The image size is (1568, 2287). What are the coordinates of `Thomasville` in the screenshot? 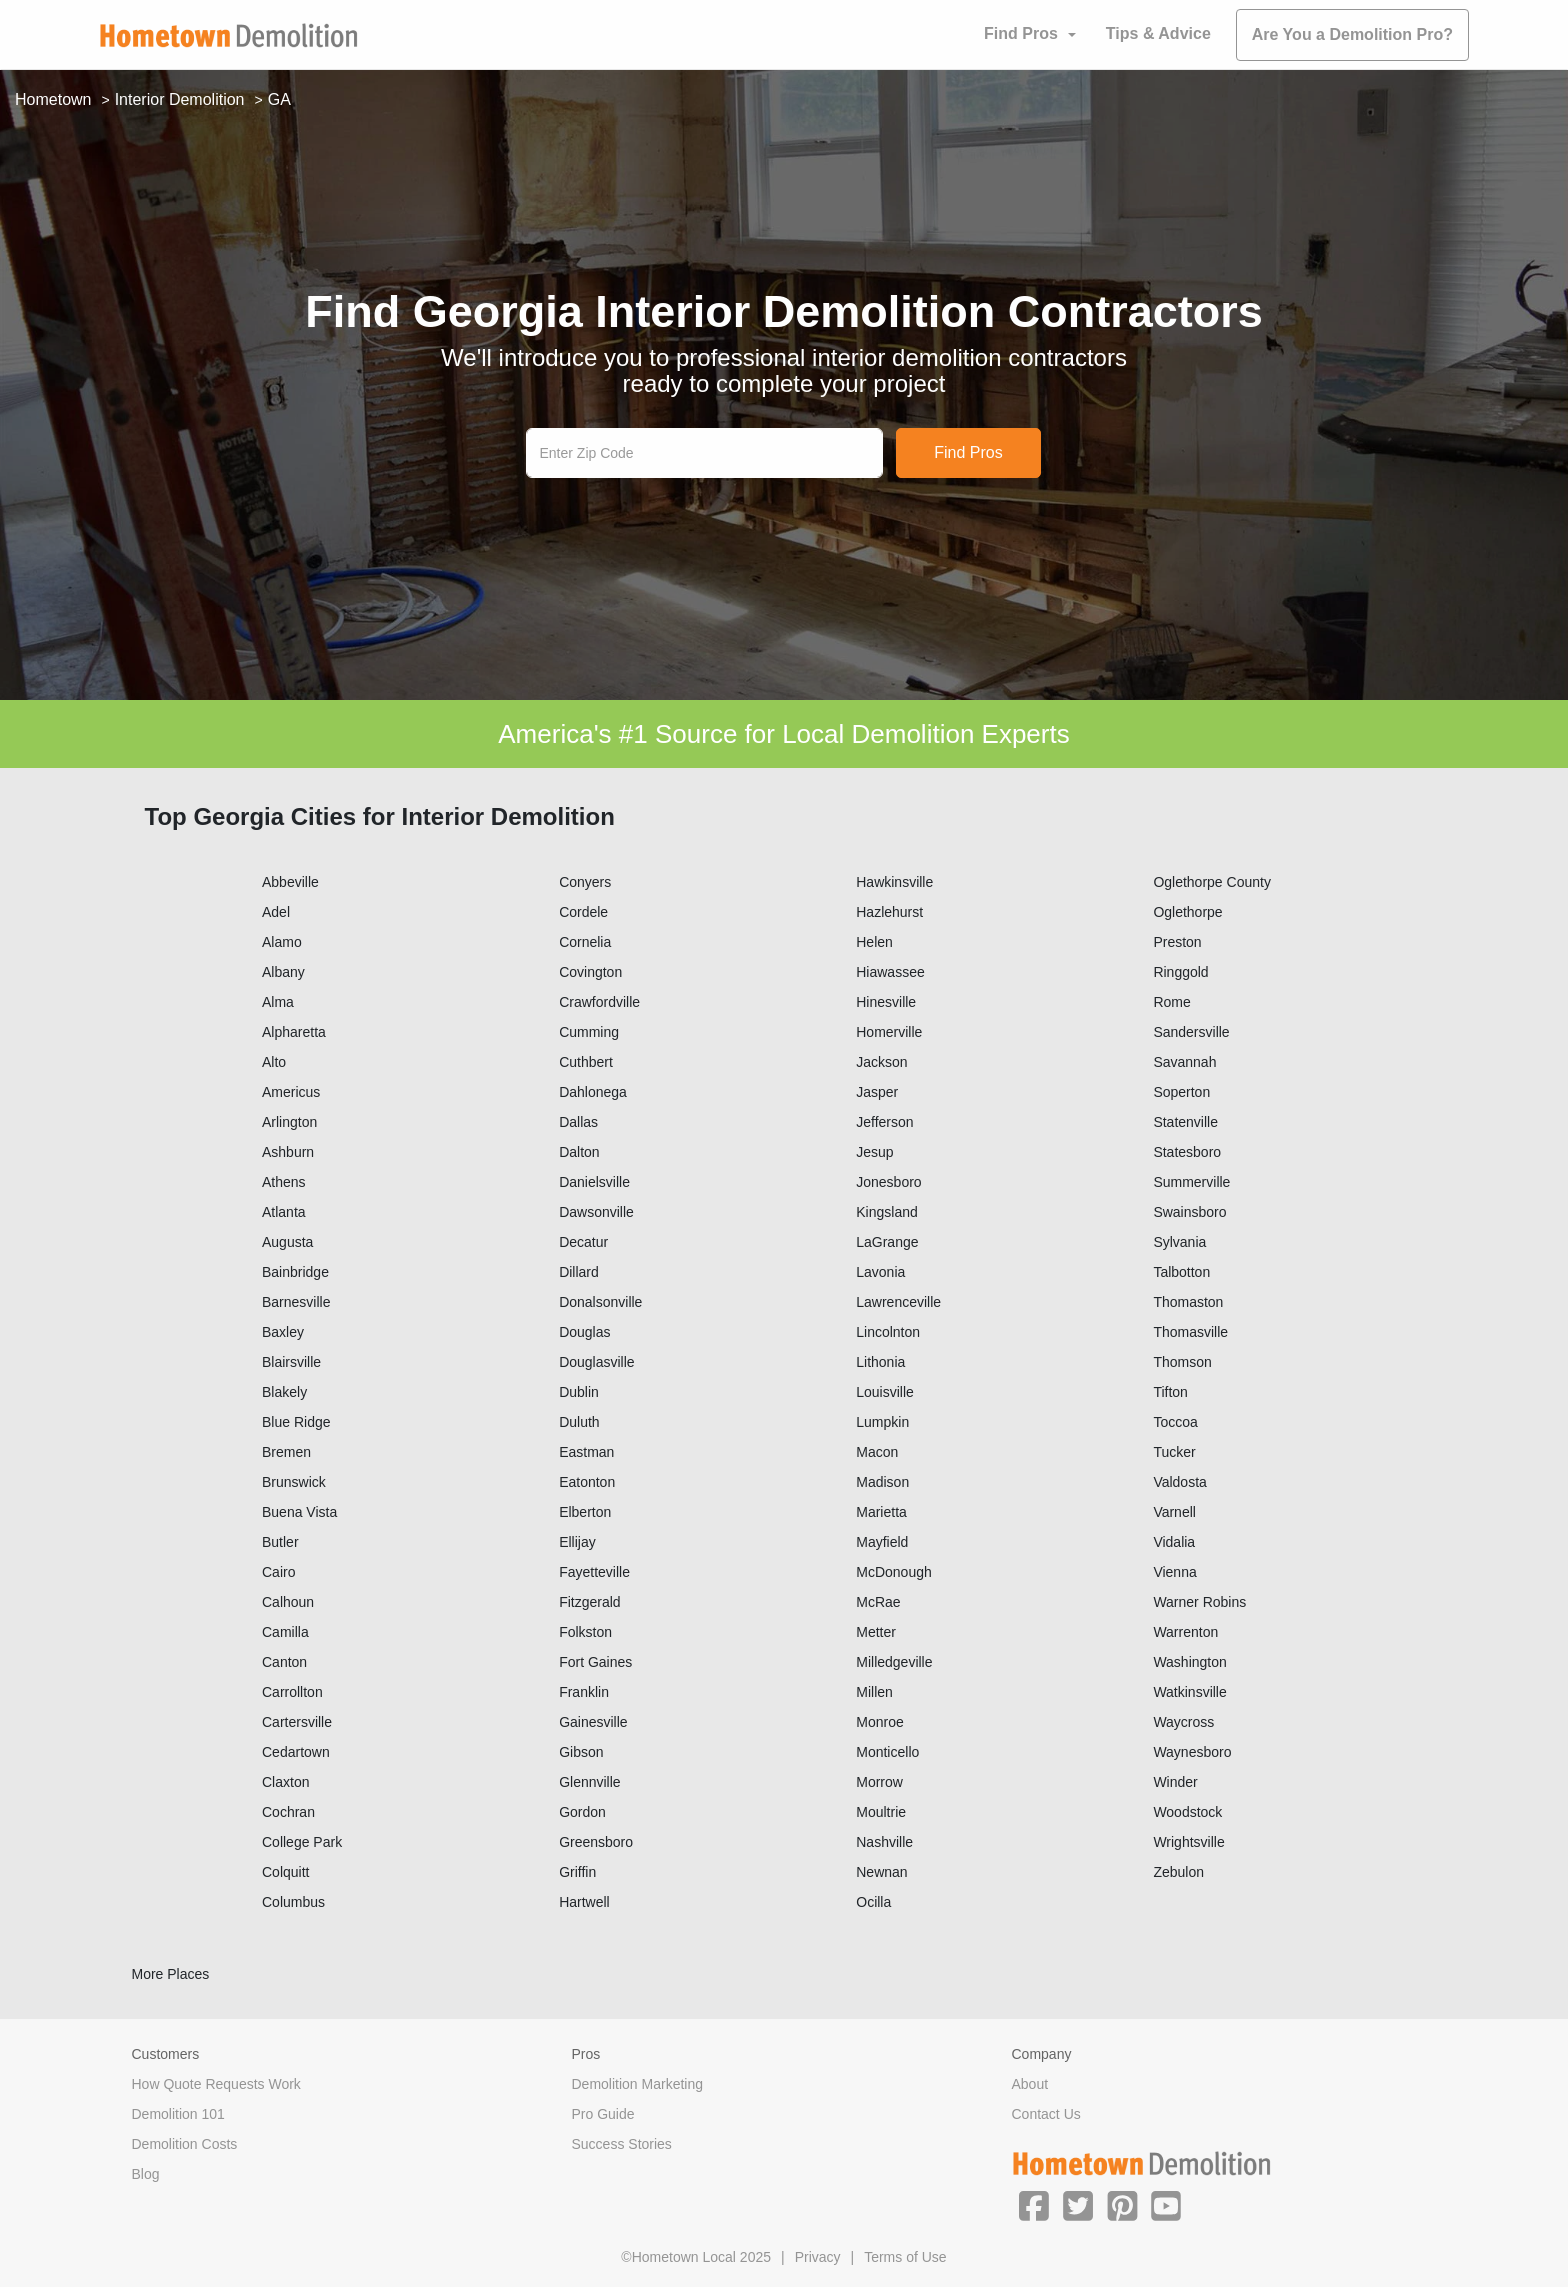 It's located at (1190, 1332).